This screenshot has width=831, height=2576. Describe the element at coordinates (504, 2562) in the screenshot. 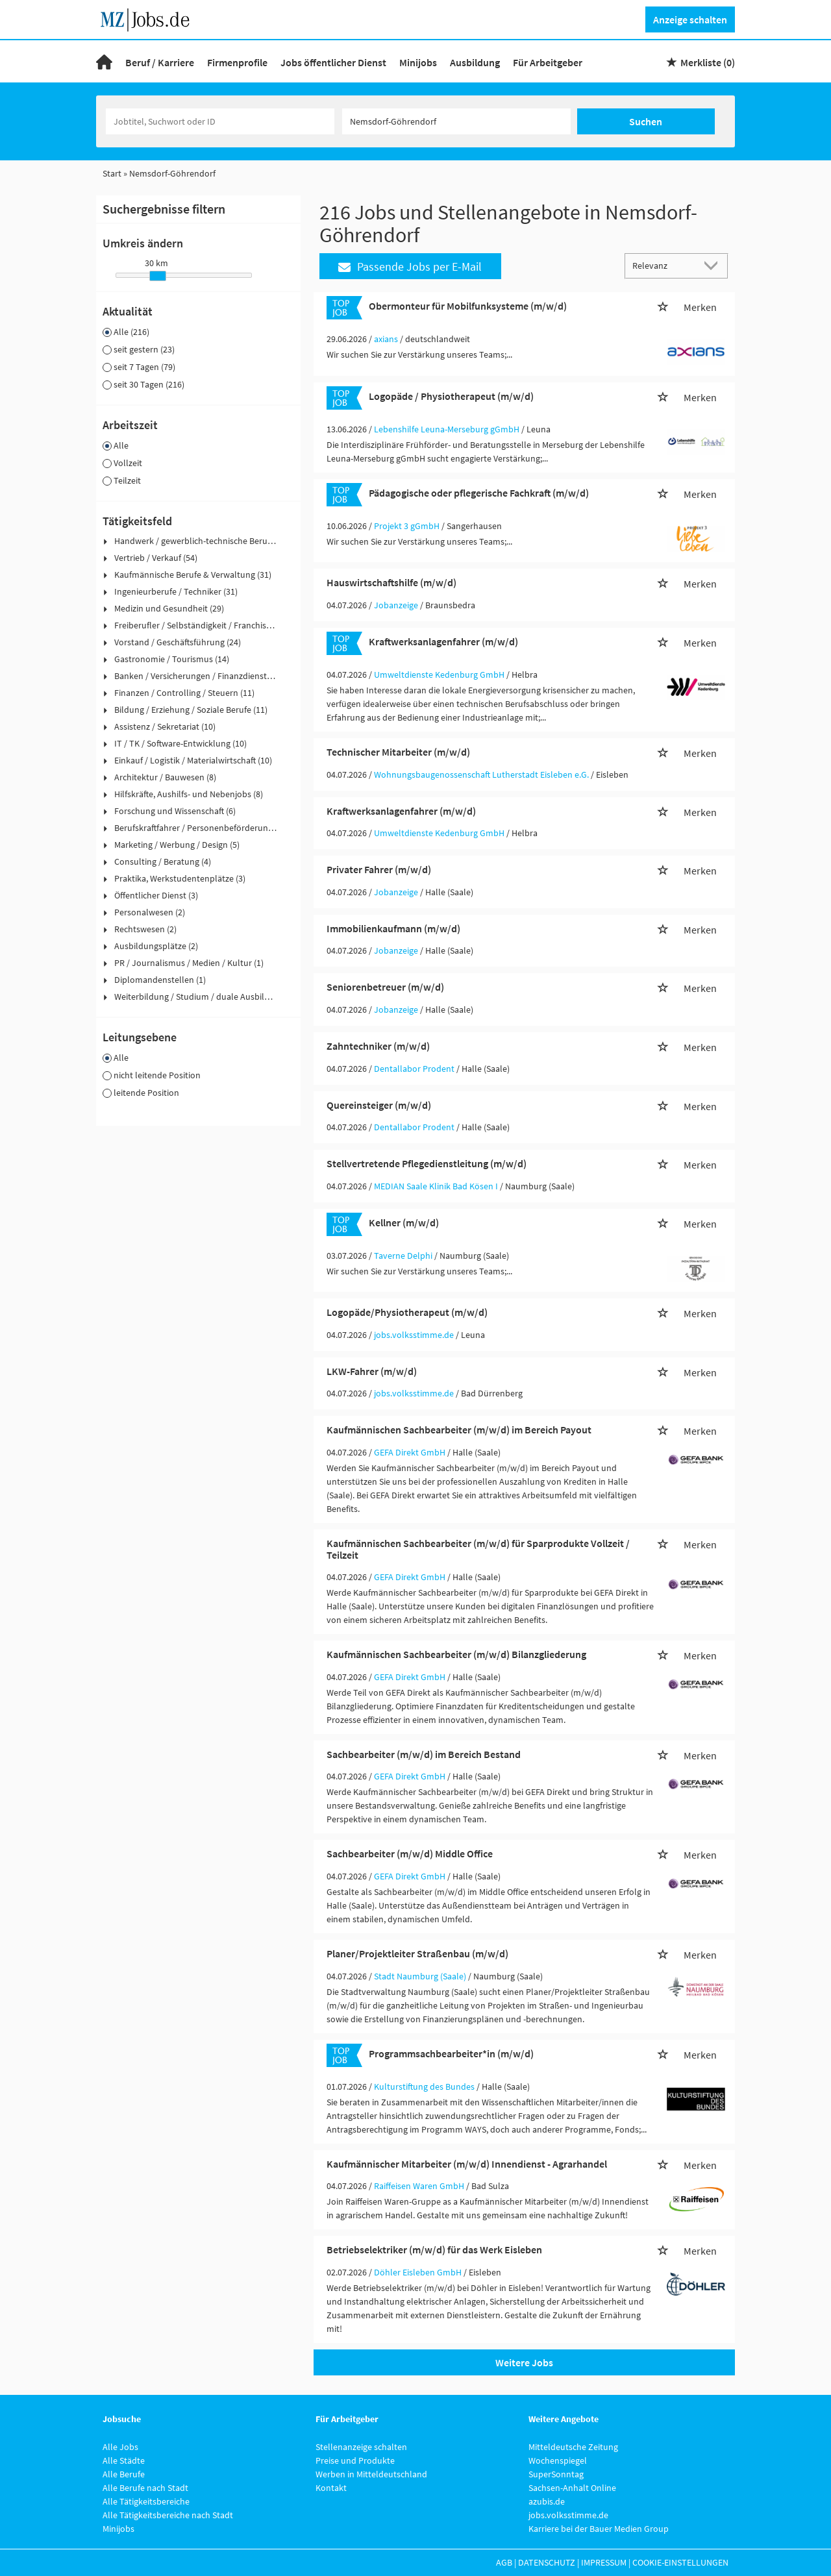

I see `AGB` at that location.